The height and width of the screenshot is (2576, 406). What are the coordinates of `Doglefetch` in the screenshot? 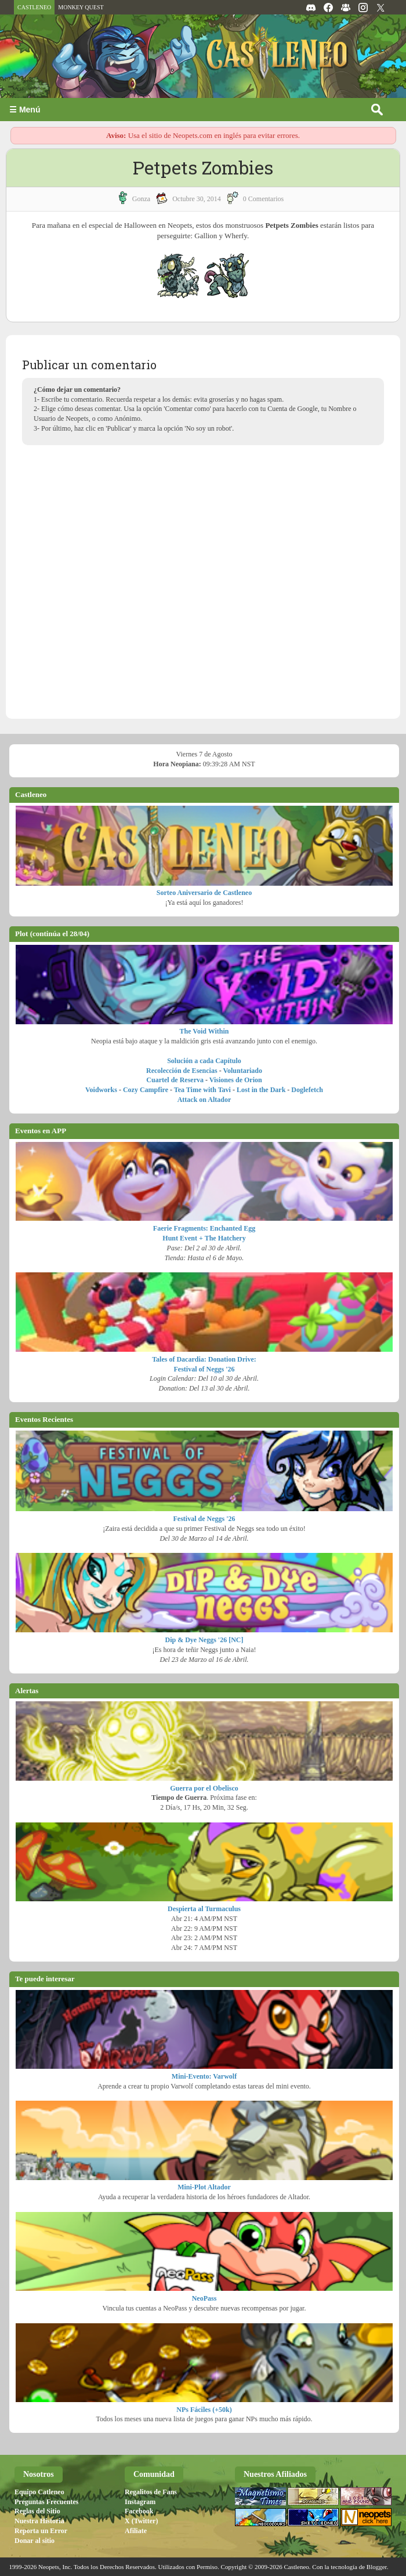 It's located at (307, 1090).